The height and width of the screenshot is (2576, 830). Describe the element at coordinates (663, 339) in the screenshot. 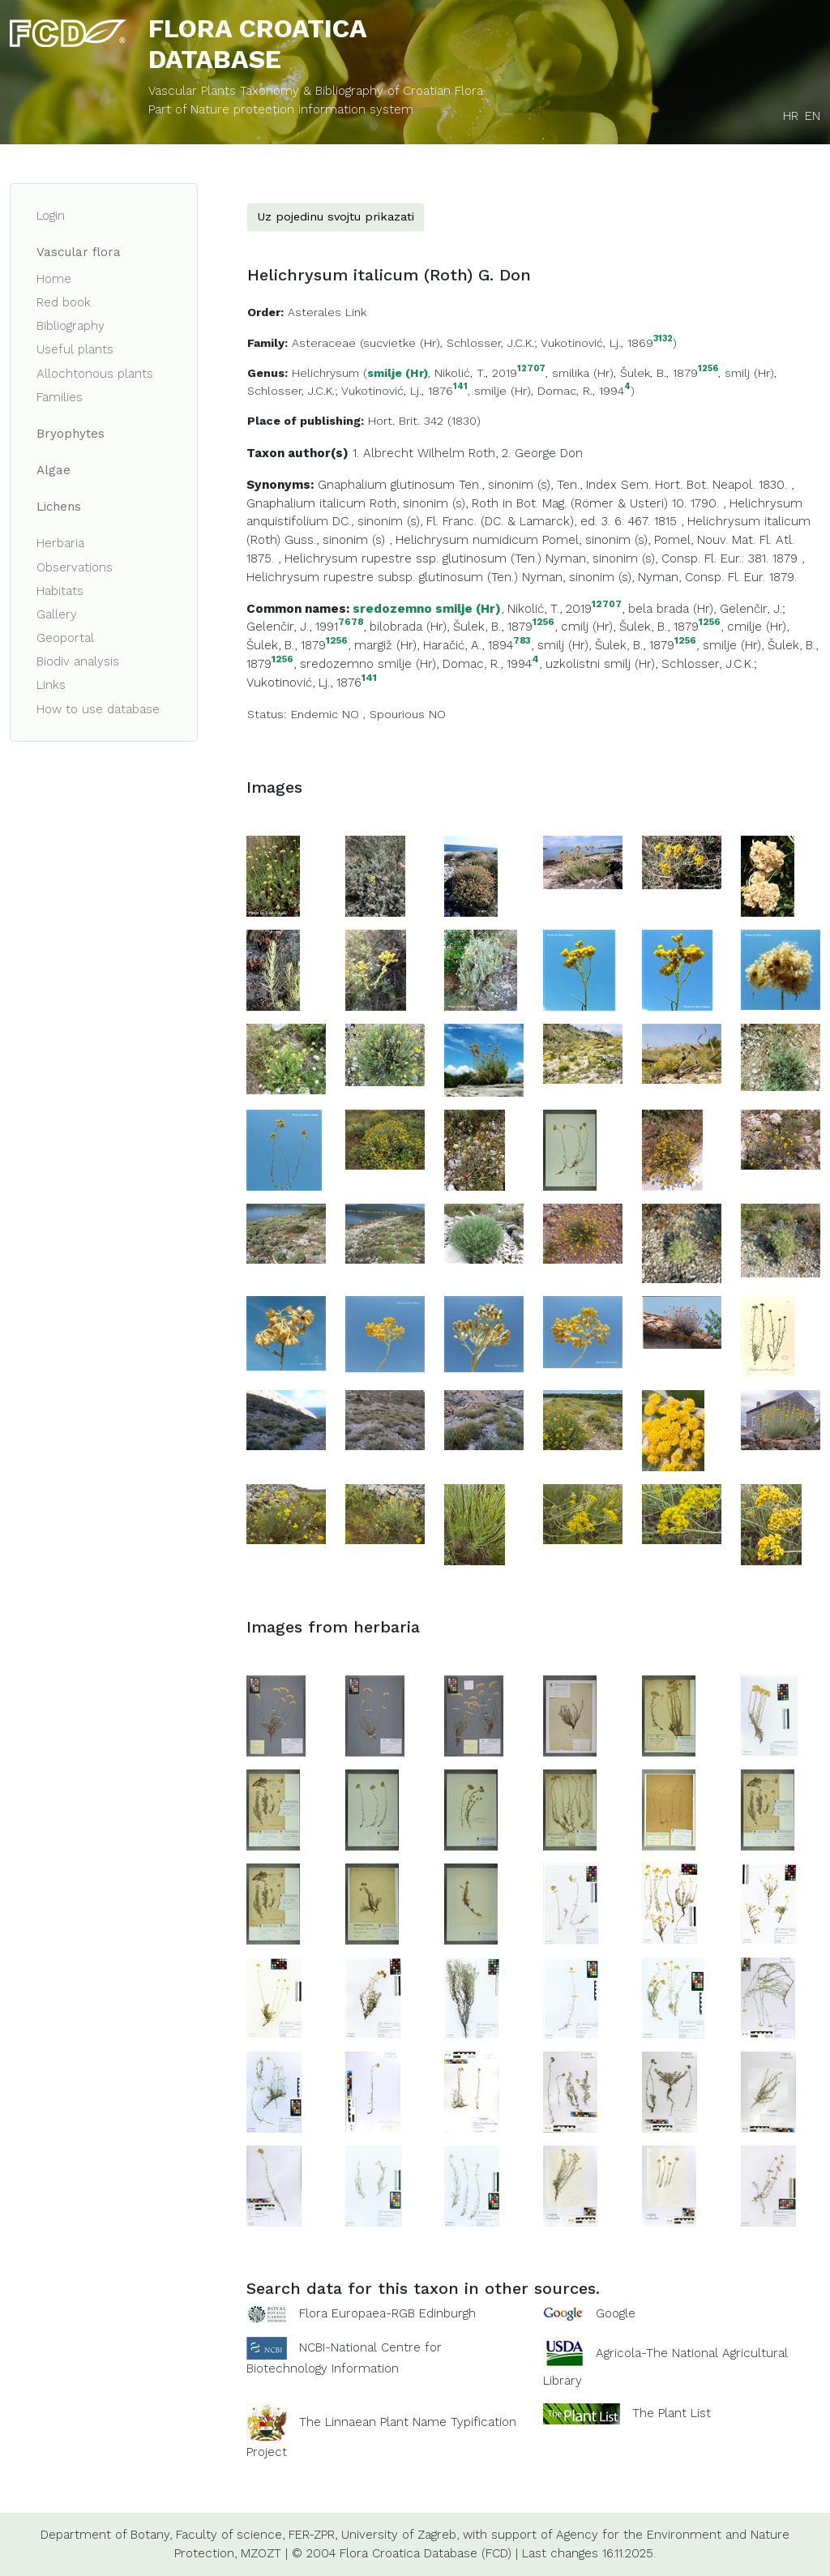

I see `3132` at that location.